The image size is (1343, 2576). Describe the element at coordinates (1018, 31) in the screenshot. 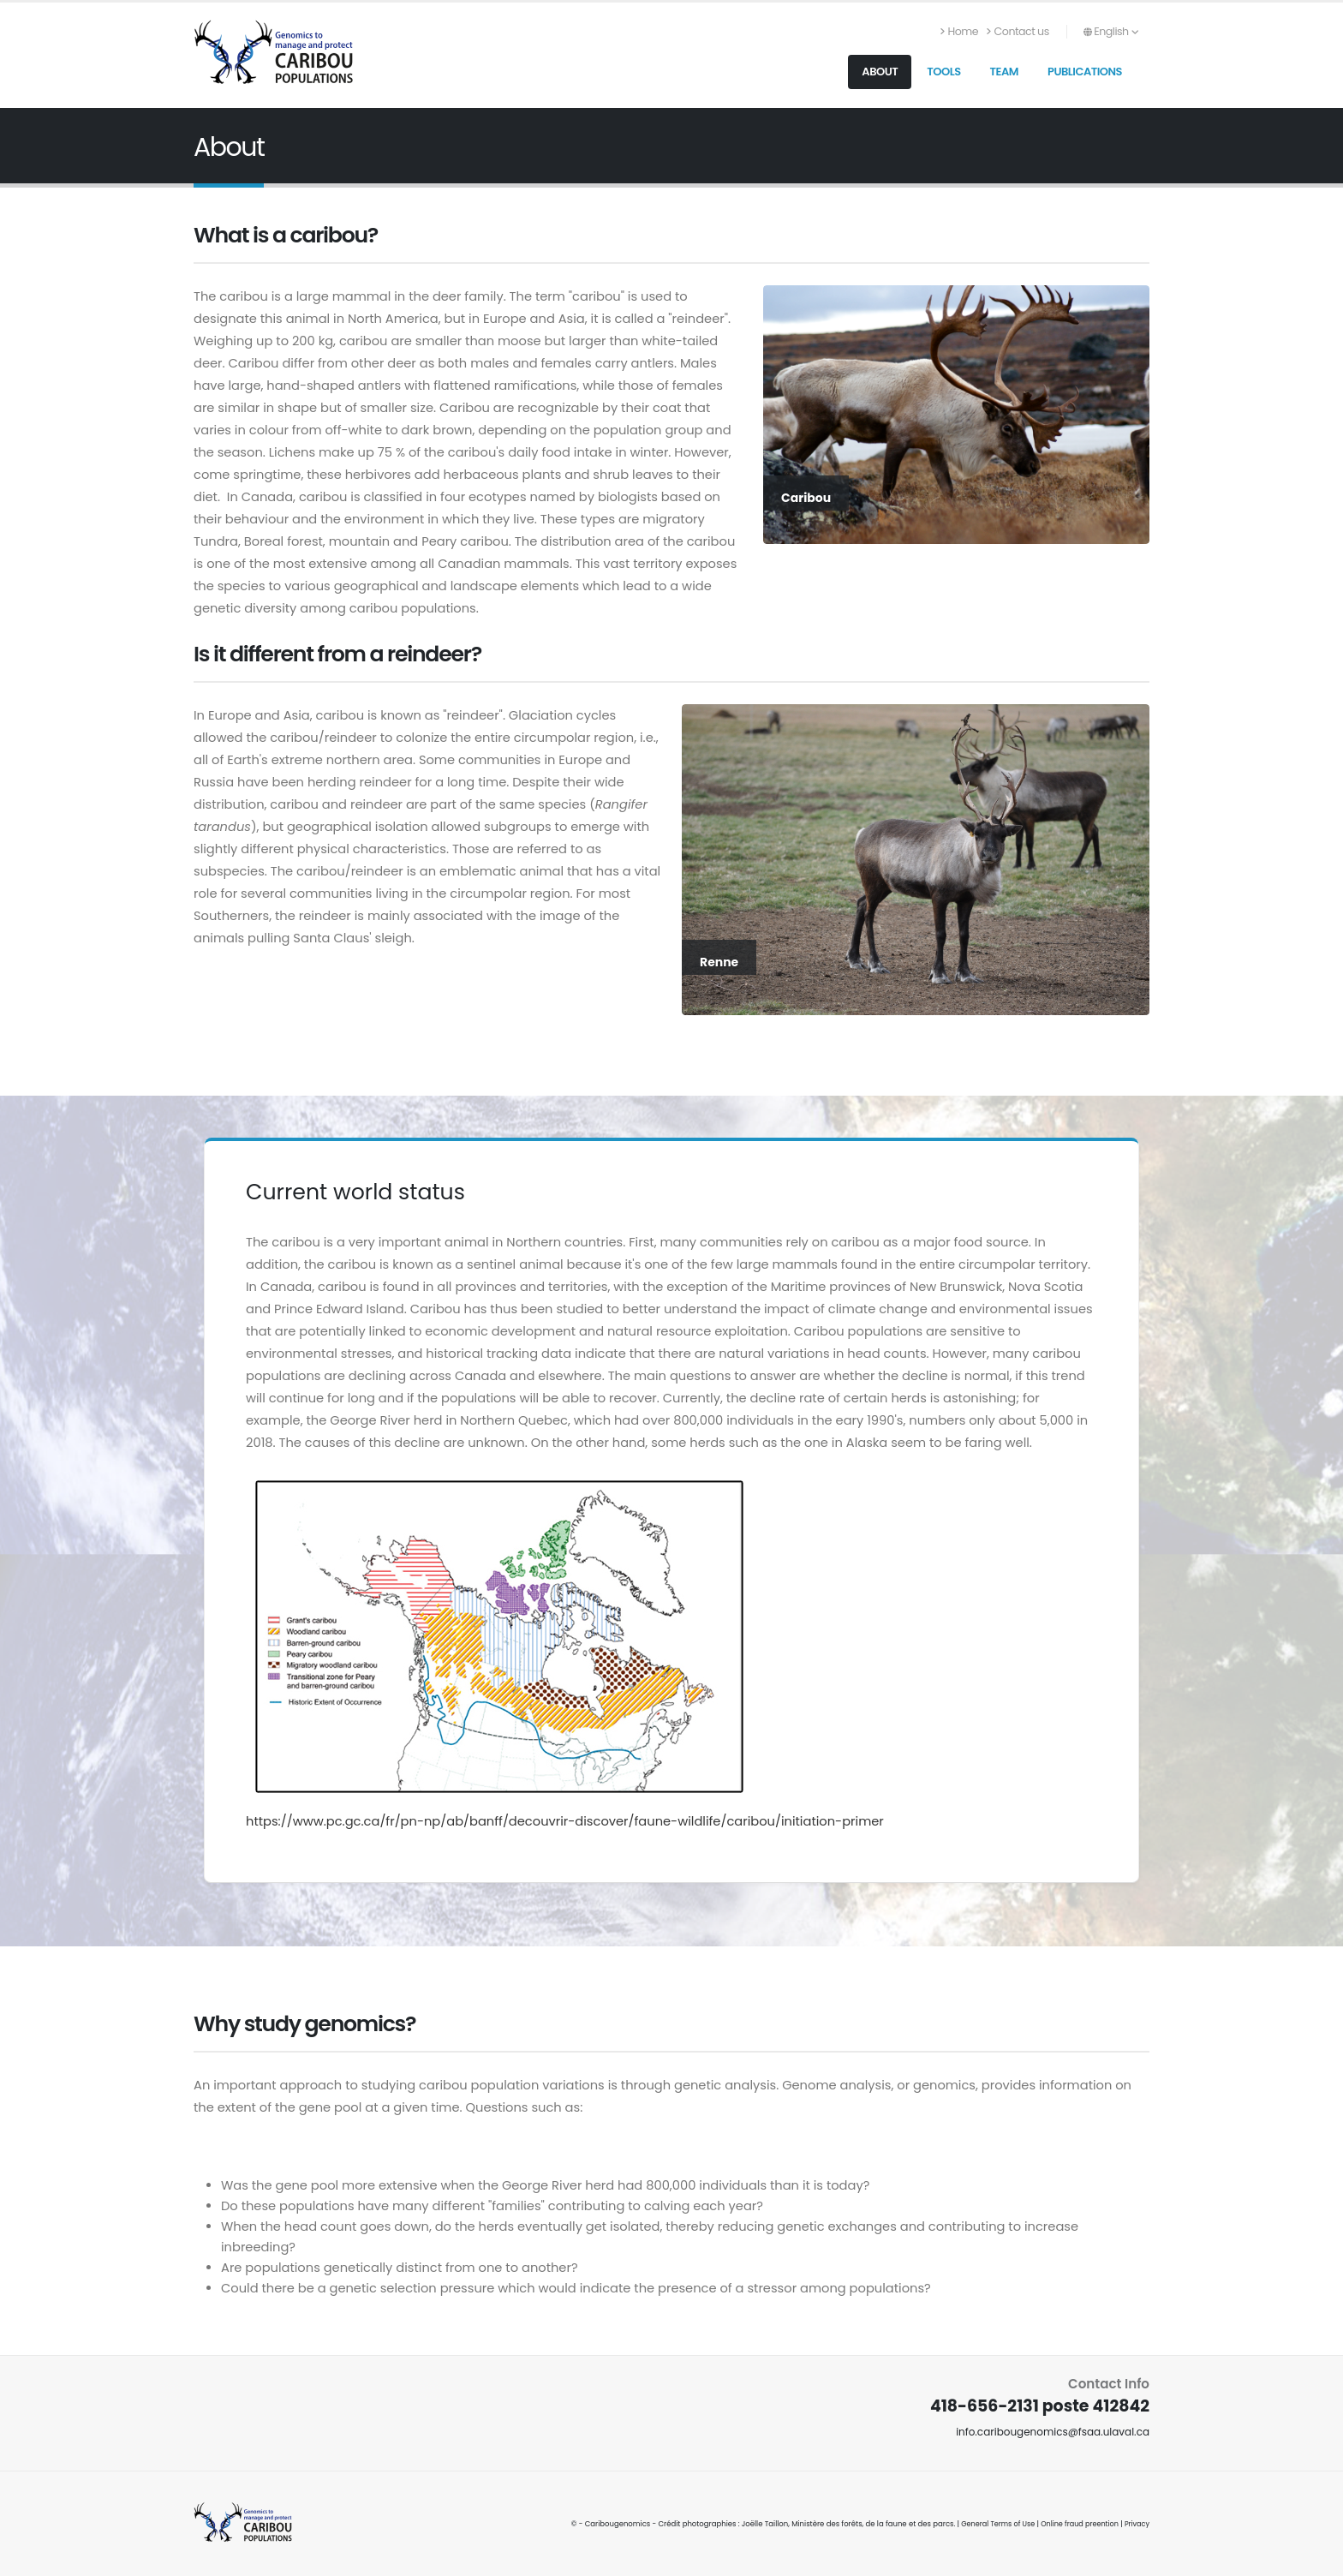

I see `Contact us` at that location.